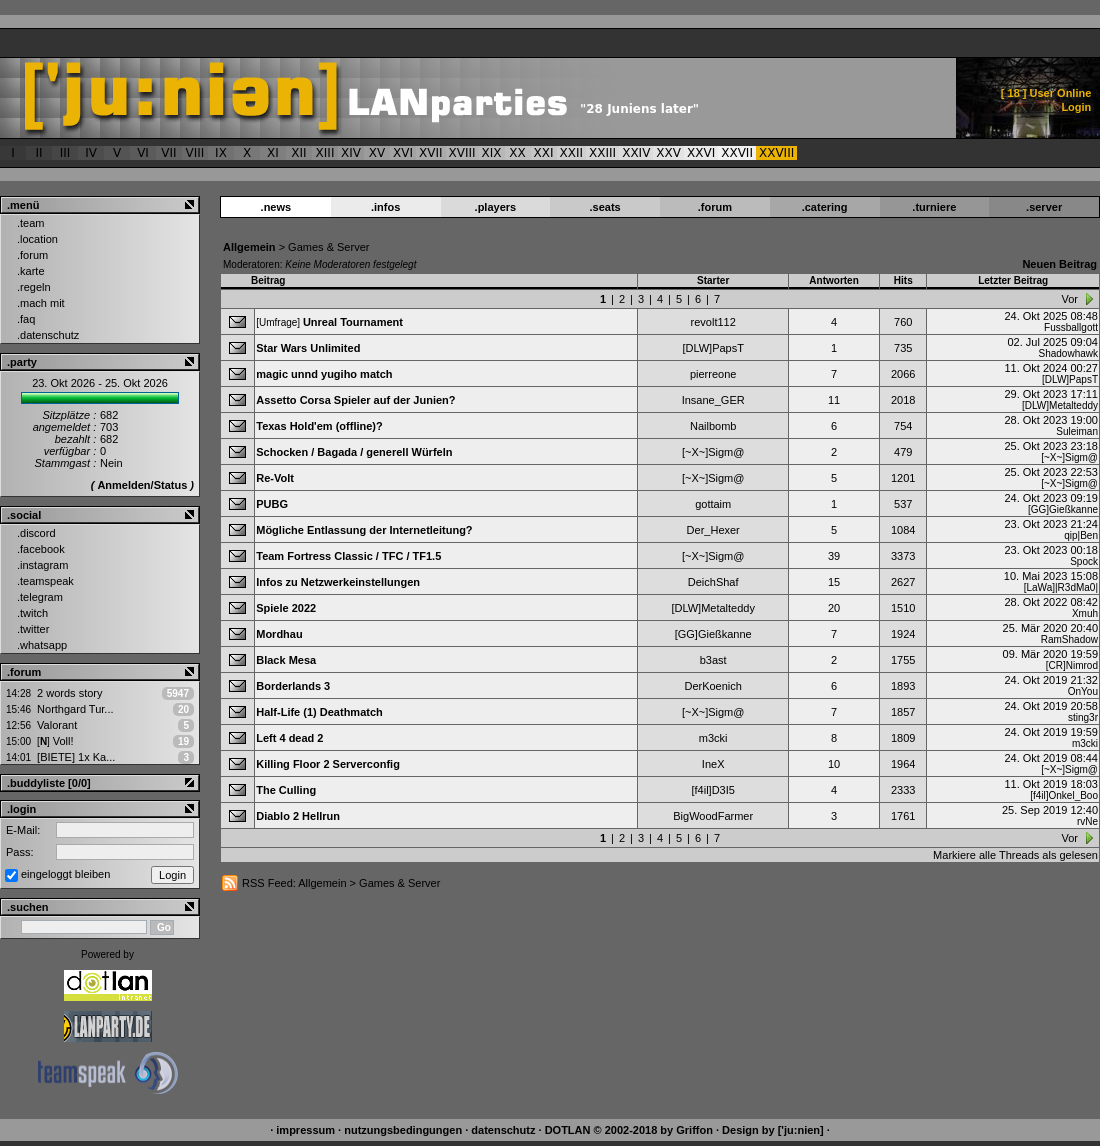 This screenshot has height=1146, width=1100. What do you see at coordinates (48, 335) in the screenshot?
I see `.datenschutz` at bounding box center [48, 335].